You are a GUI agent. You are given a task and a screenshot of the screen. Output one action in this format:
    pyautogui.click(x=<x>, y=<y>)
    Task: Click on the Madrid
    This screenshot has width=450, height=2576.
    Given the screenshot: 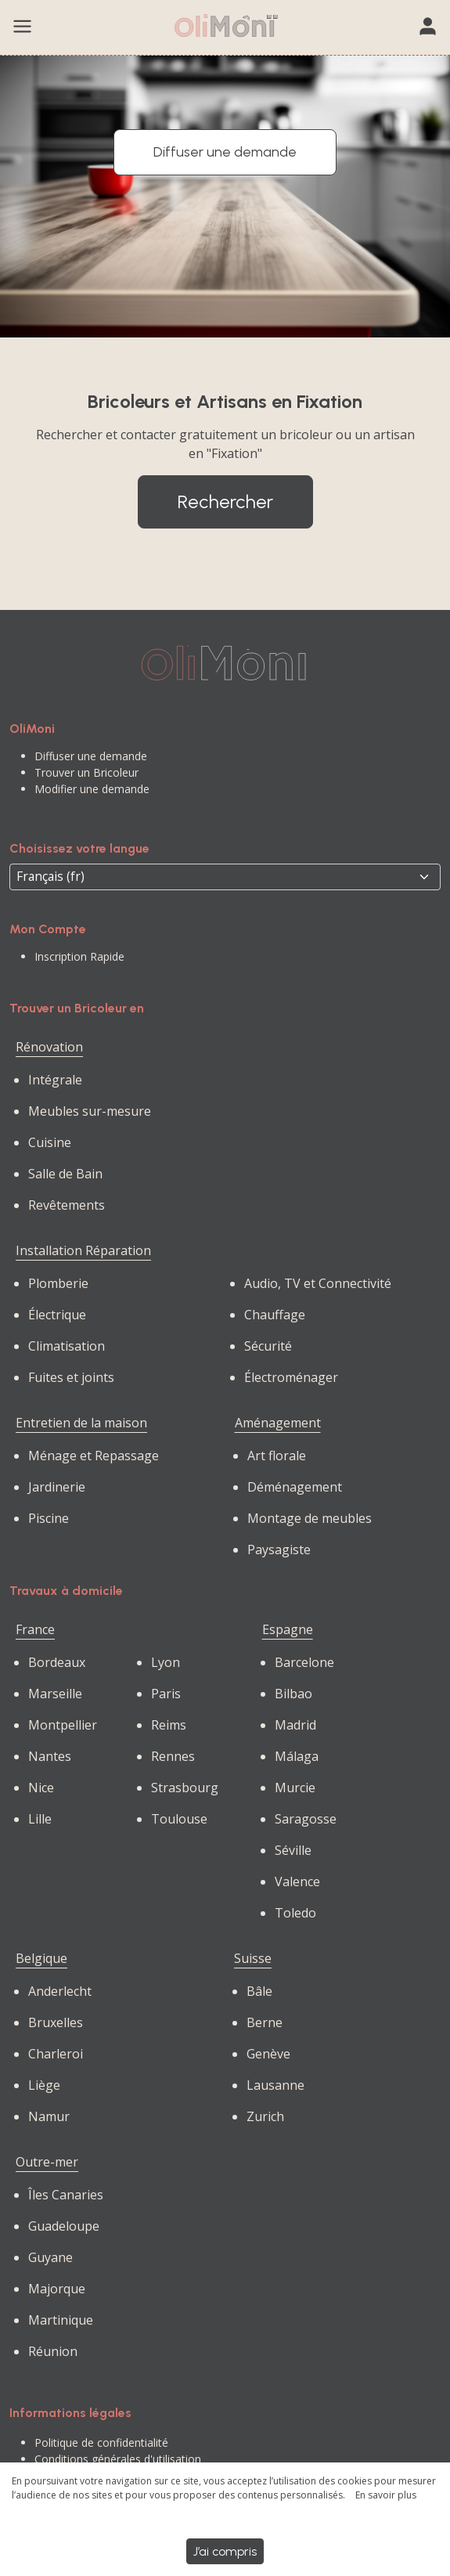 What is the action you would take?
    pyautogui.click(x=295, y=1725)
    